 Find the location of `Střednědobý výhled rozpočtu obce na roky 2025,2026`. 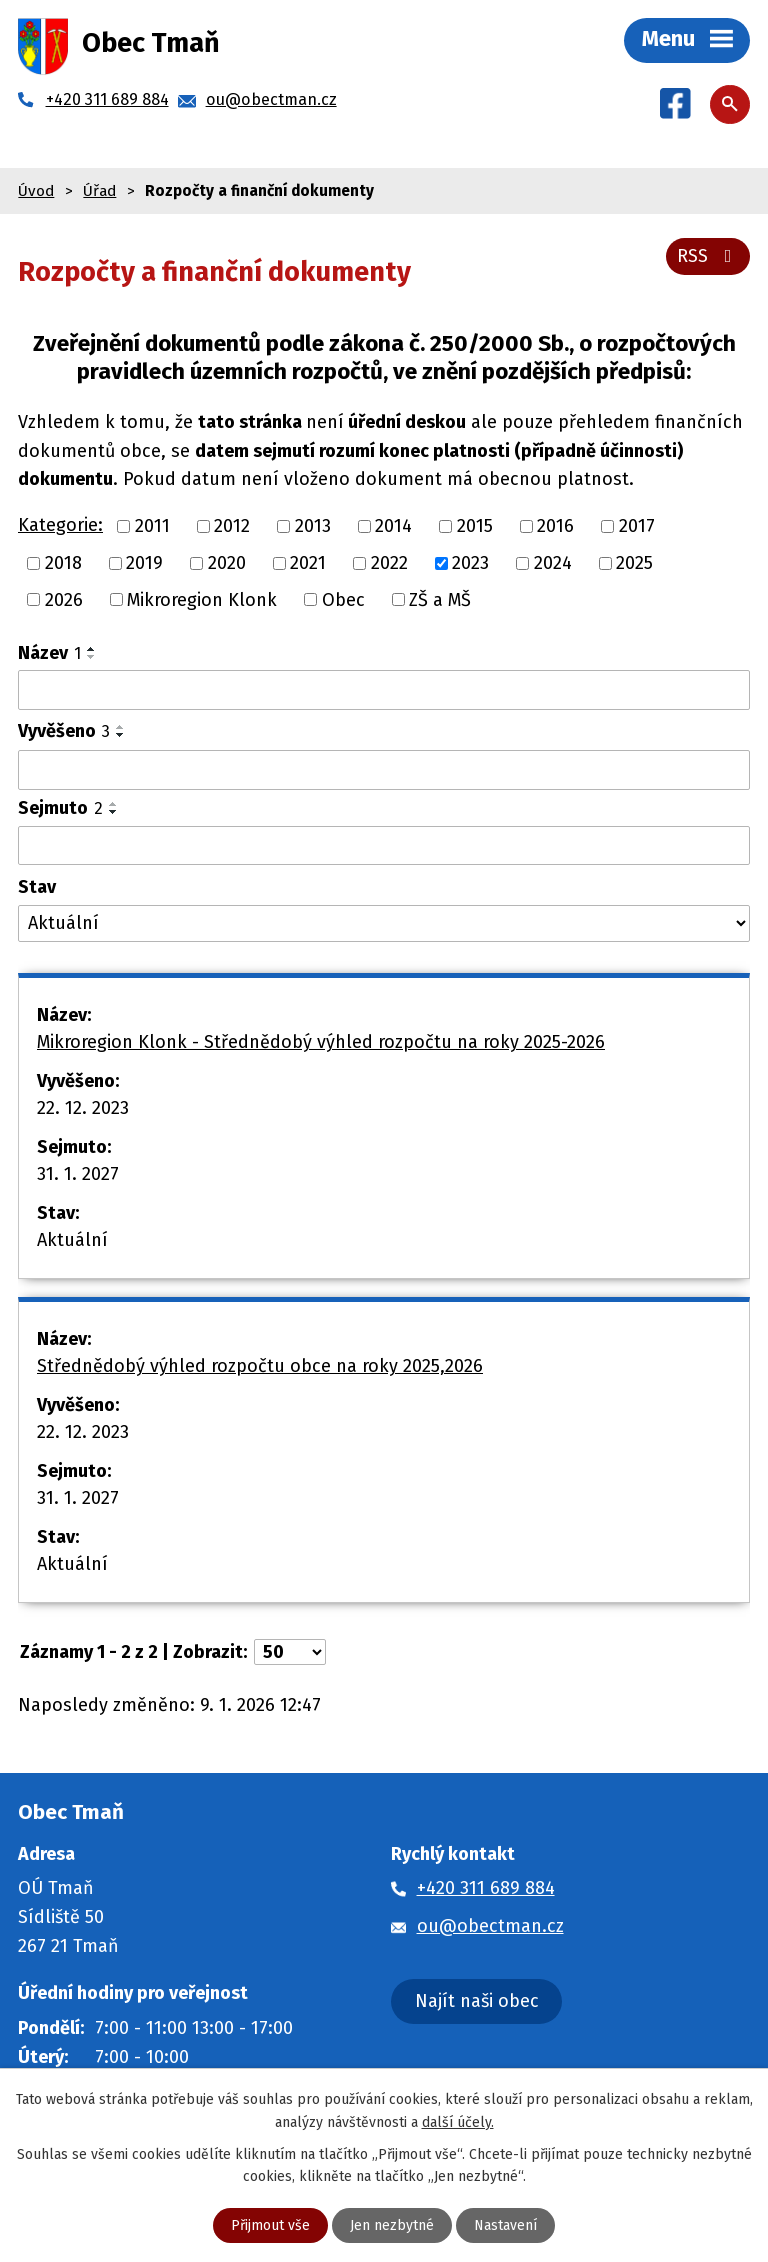

Střednědobý výhled rozpočtu obce na roky 2025,2026 is located at coordinates (260, 1366).